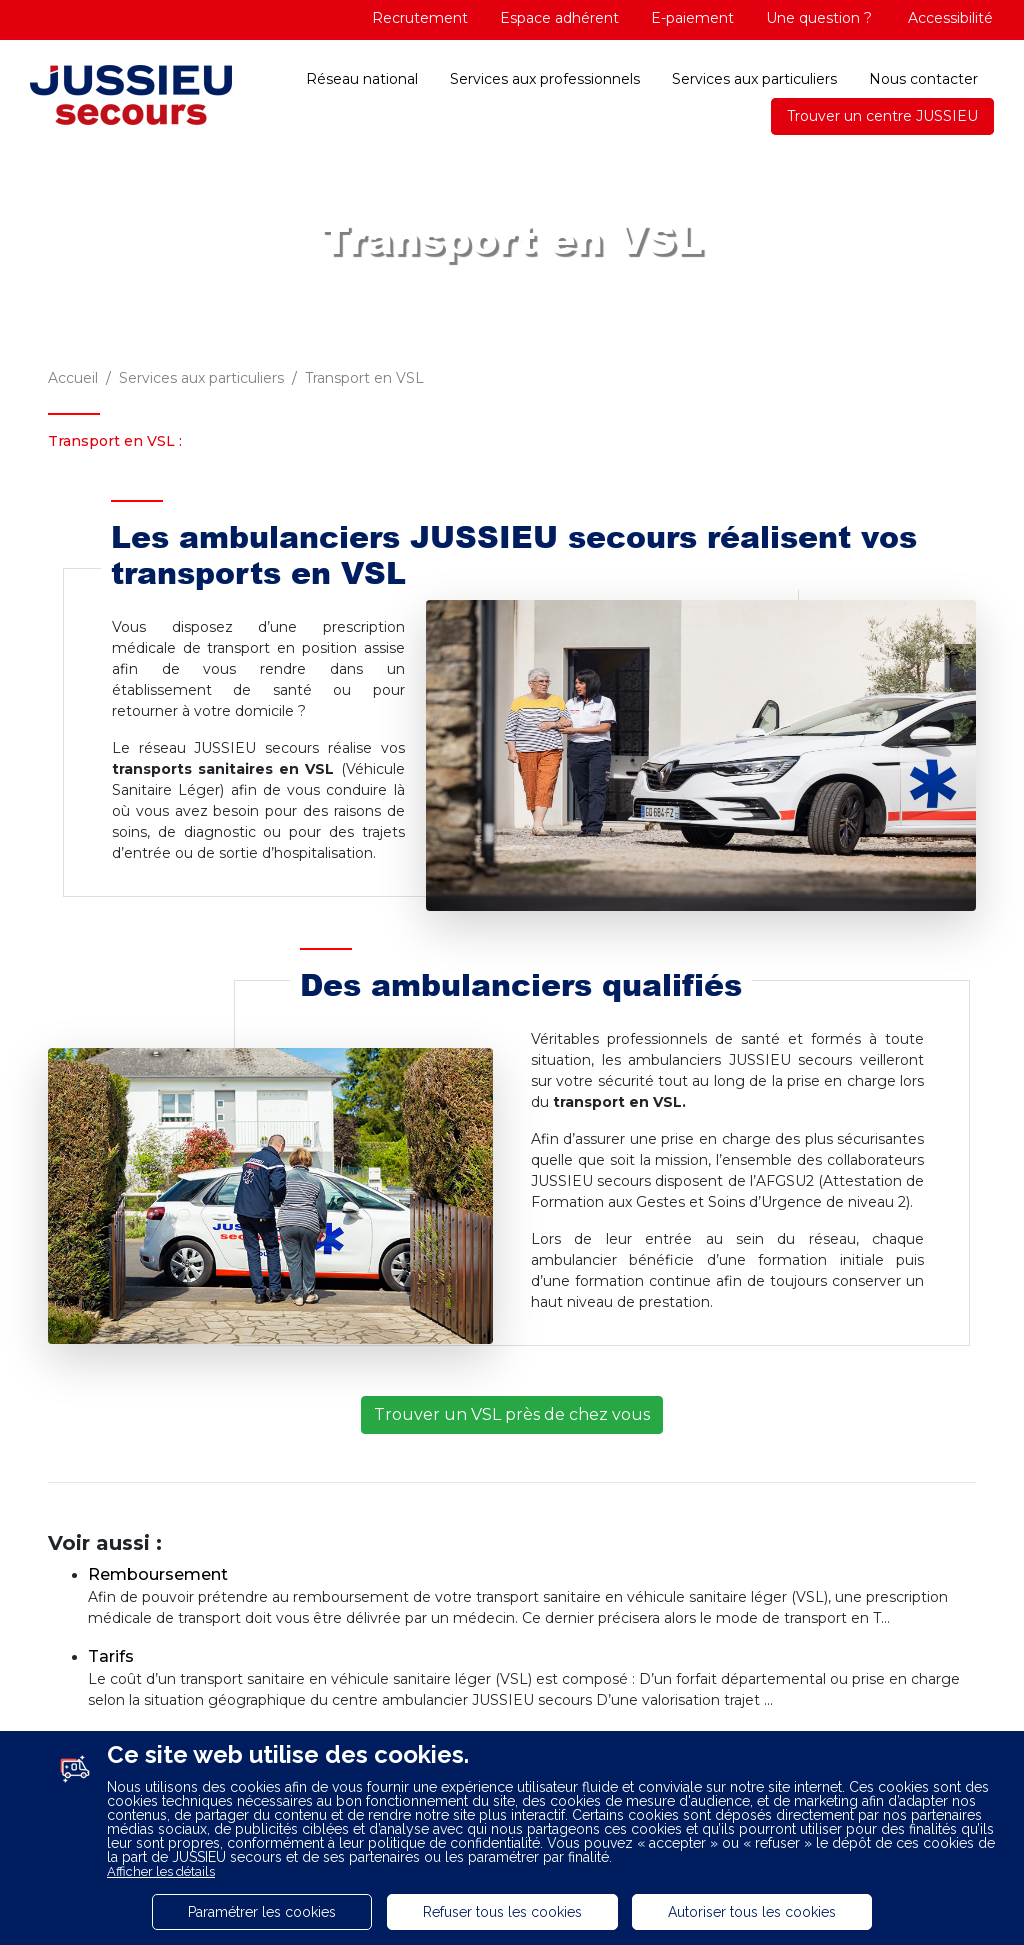  What do you see at coordinates (819, 18) in the screenshot?
I see `Une question ?` at bounding box center [819, 18].